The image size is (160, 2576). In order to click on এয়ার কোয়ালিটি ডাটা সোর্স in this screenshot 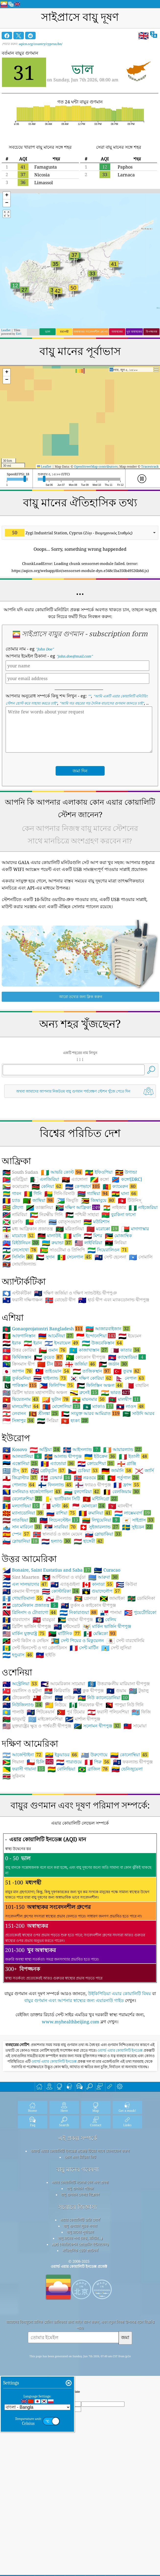, I will do `click(80, 2357)`.